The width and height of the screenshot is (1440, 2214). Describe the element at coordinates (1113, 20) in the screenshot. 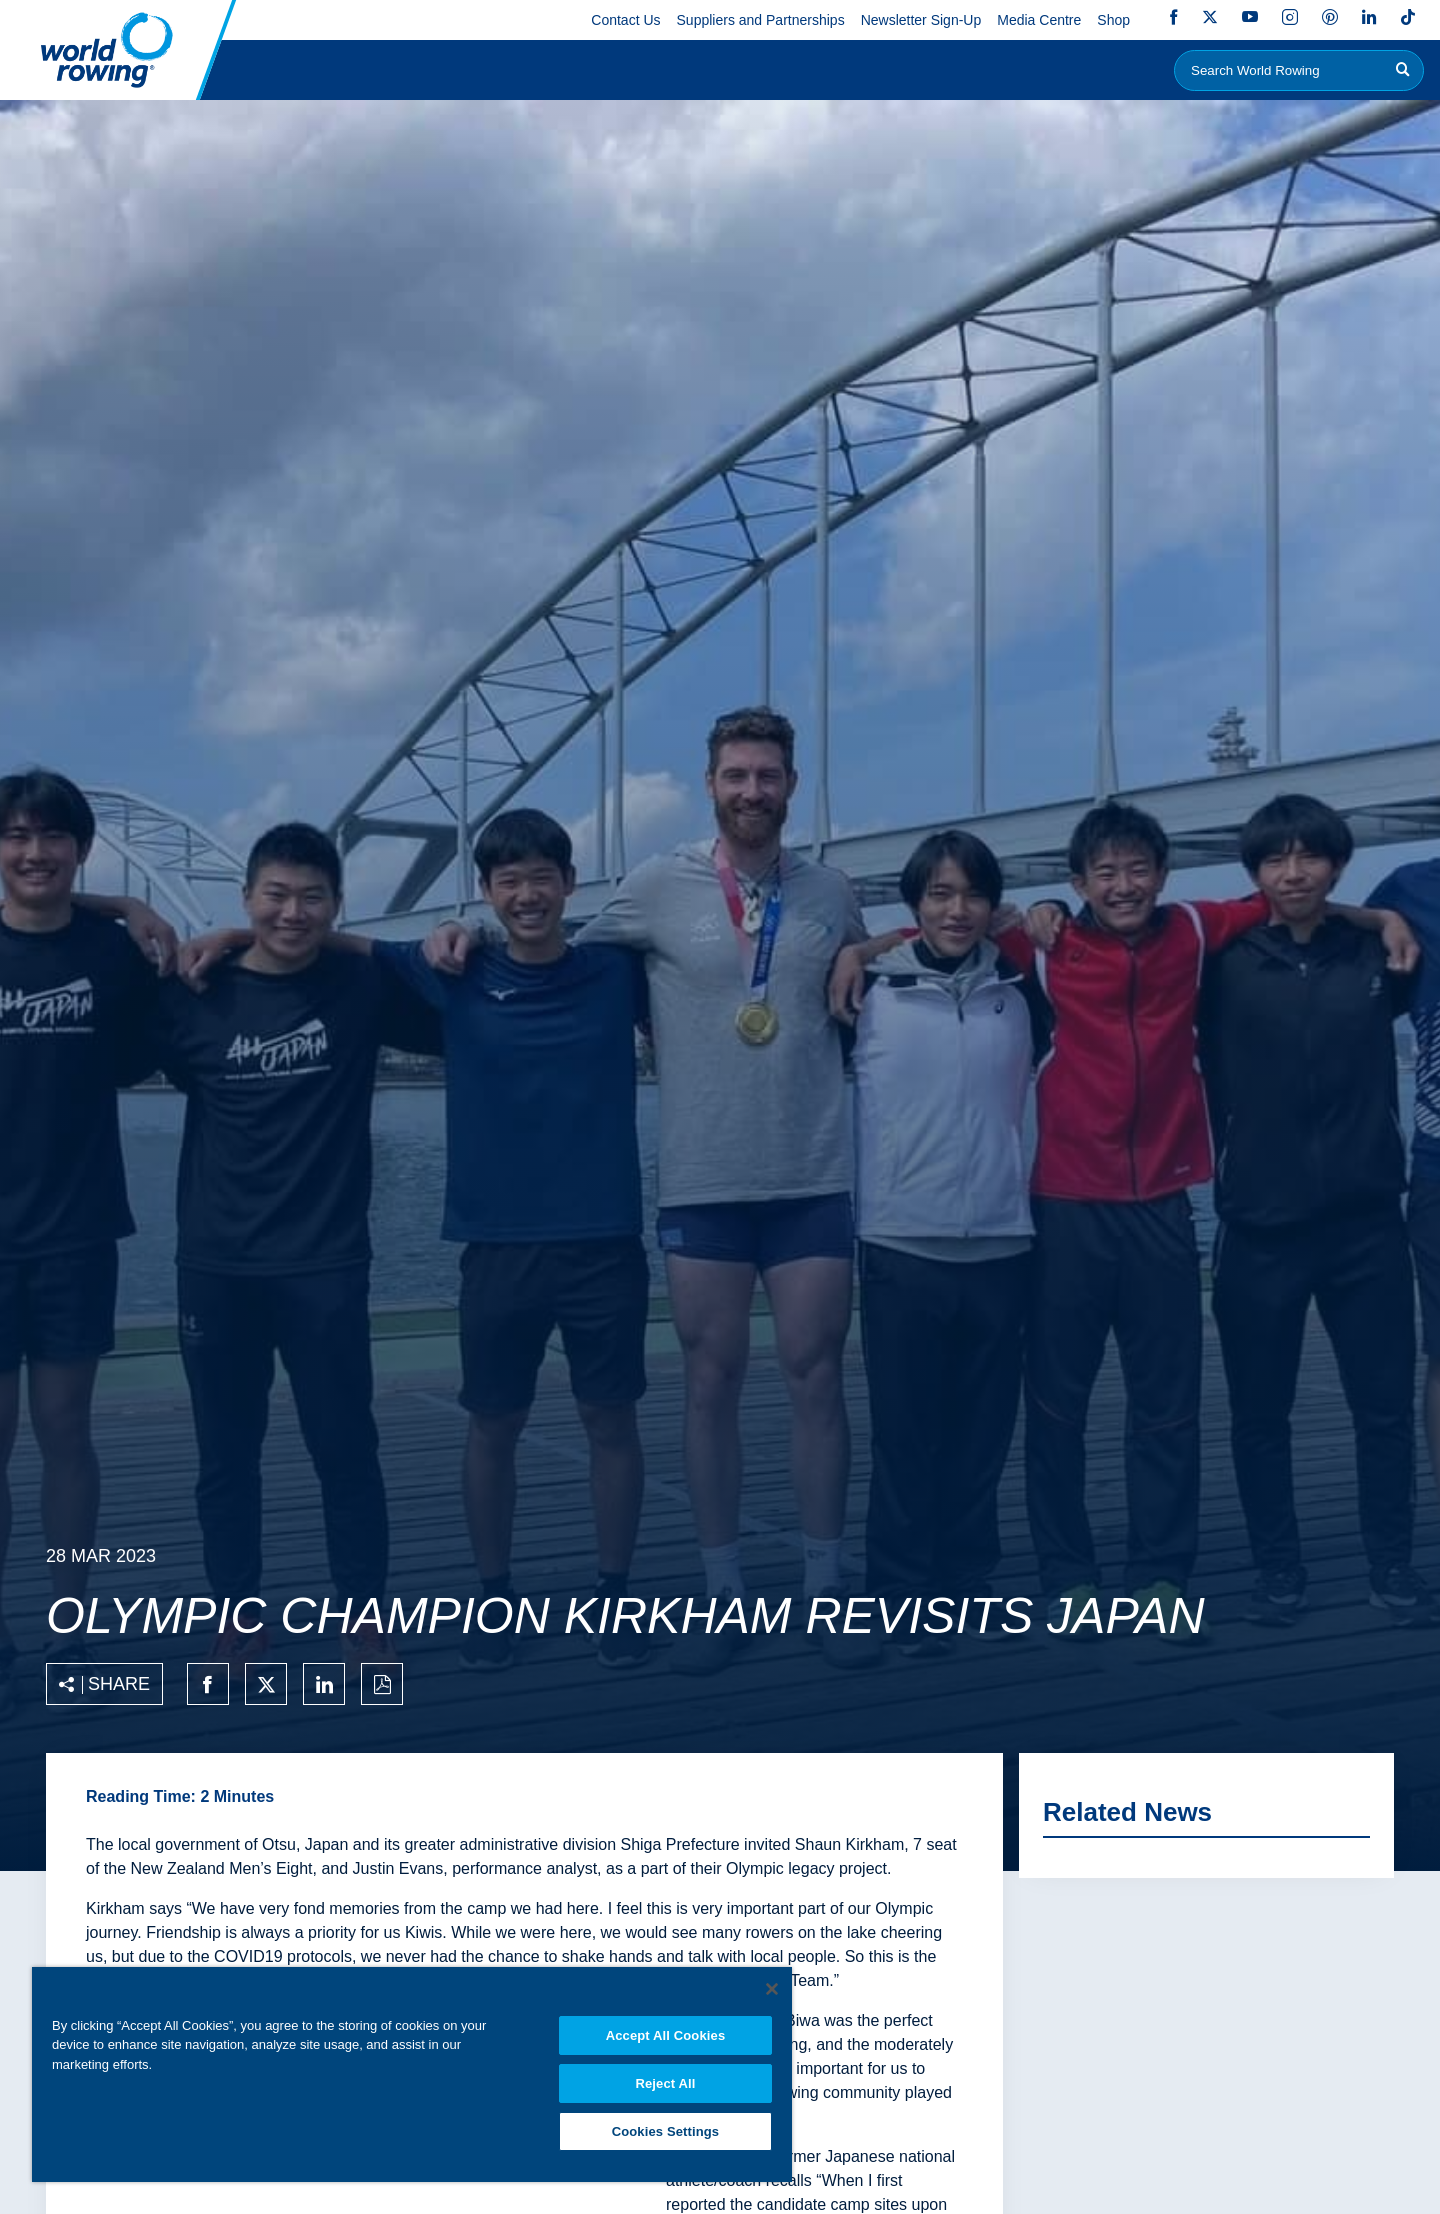

I see `Shop` at that location.